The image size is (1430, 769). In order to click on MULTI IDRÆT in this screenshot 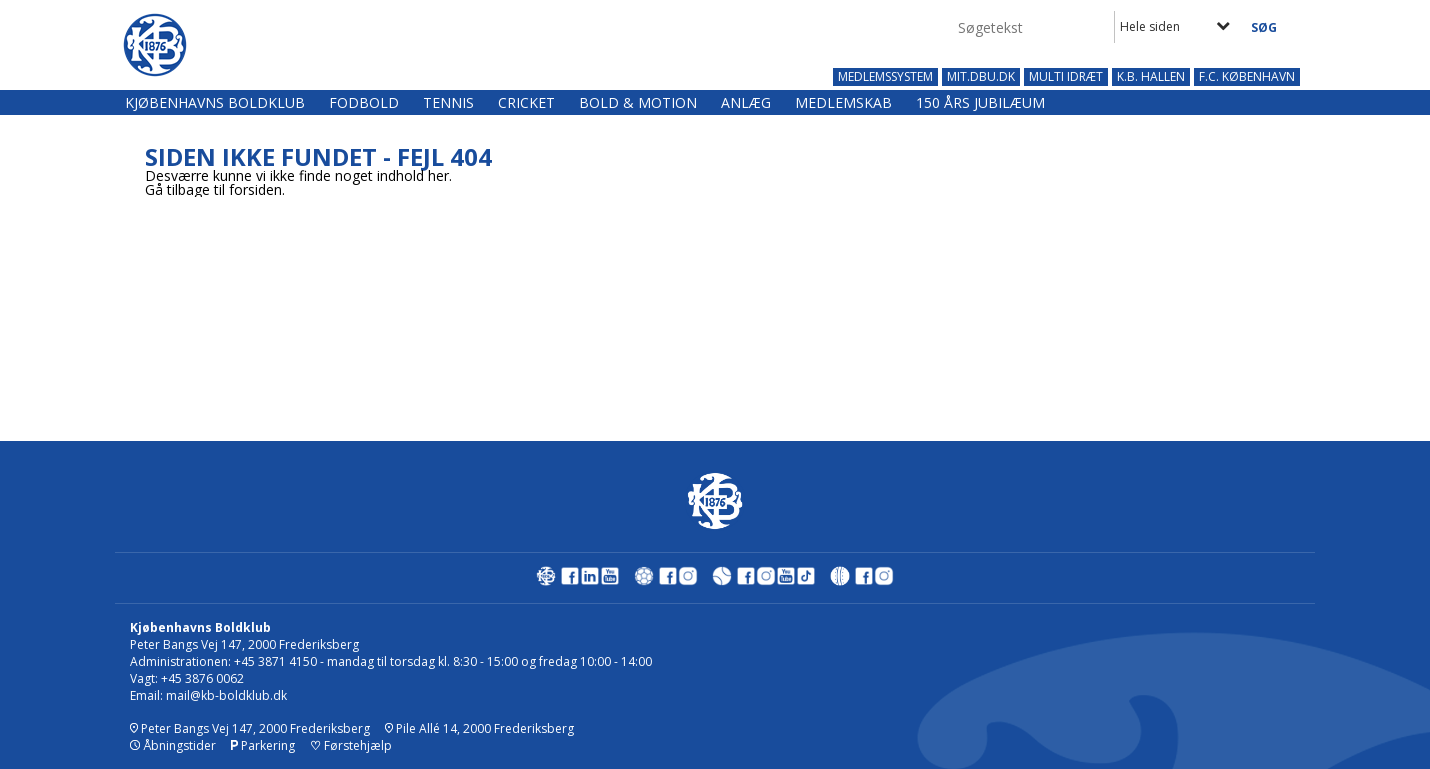, I will do `click(1066, 77)`.